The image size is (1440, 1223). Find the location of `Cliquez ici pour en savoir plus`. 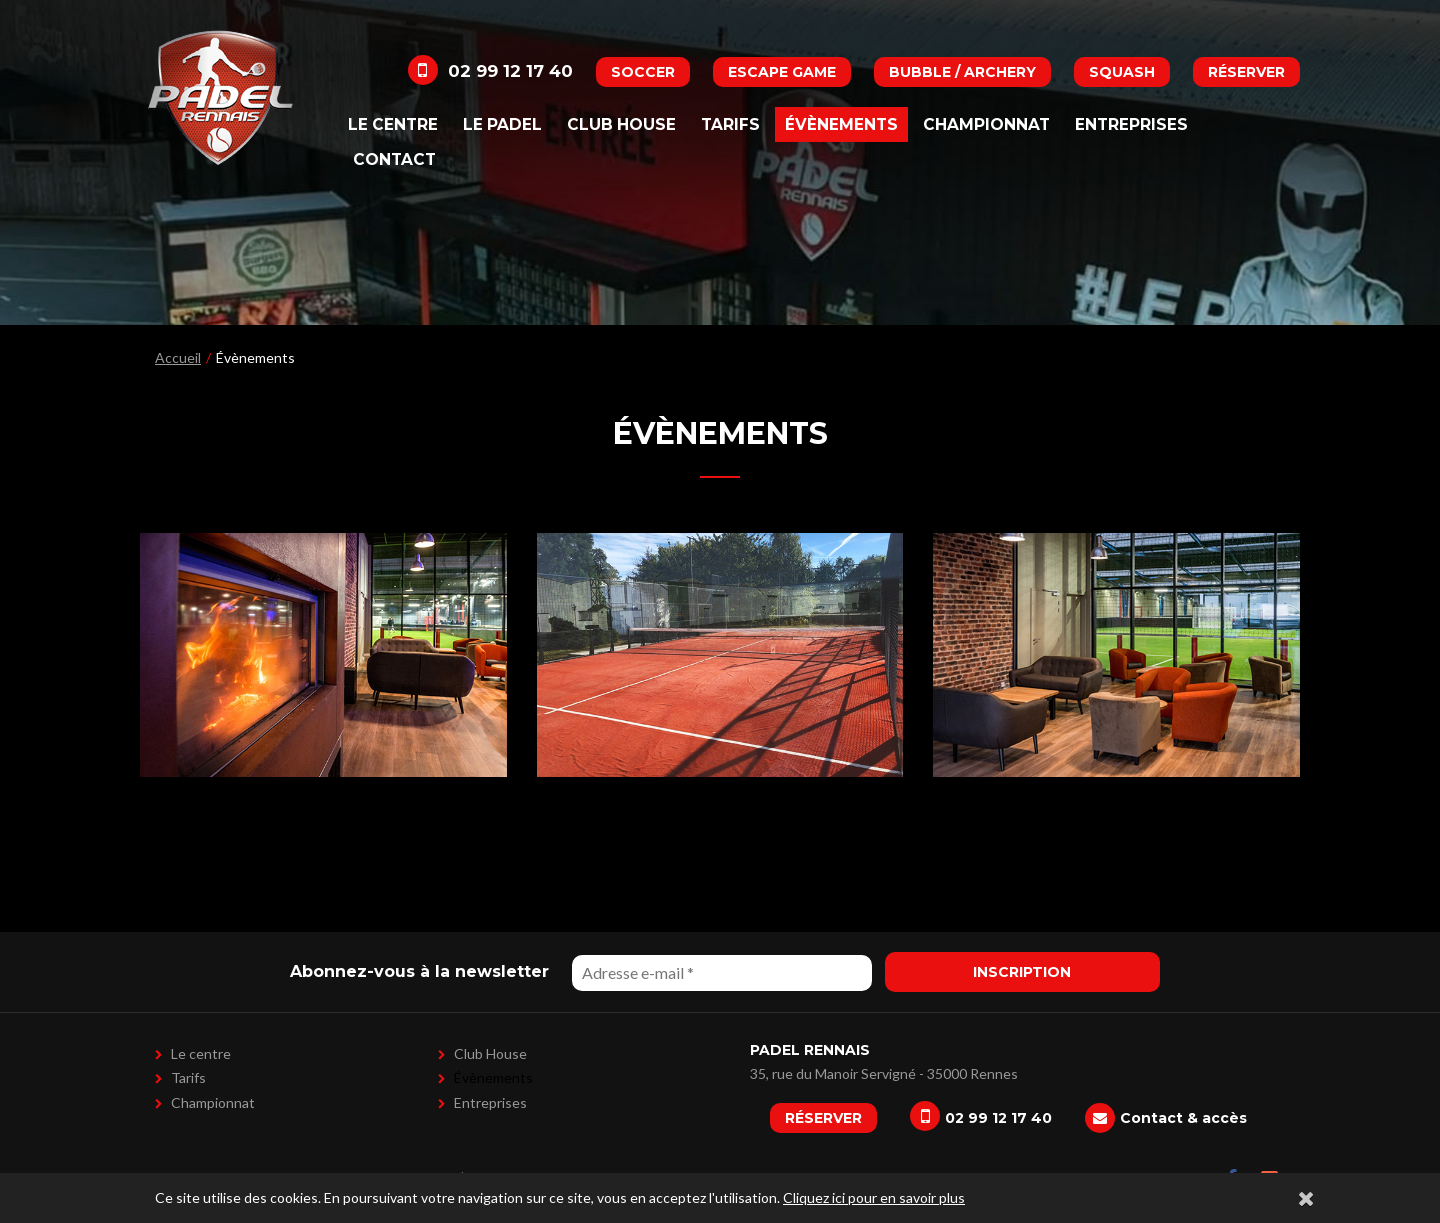

Cliquez ici pour en savoir plus is located at coordinates (874, 1197).